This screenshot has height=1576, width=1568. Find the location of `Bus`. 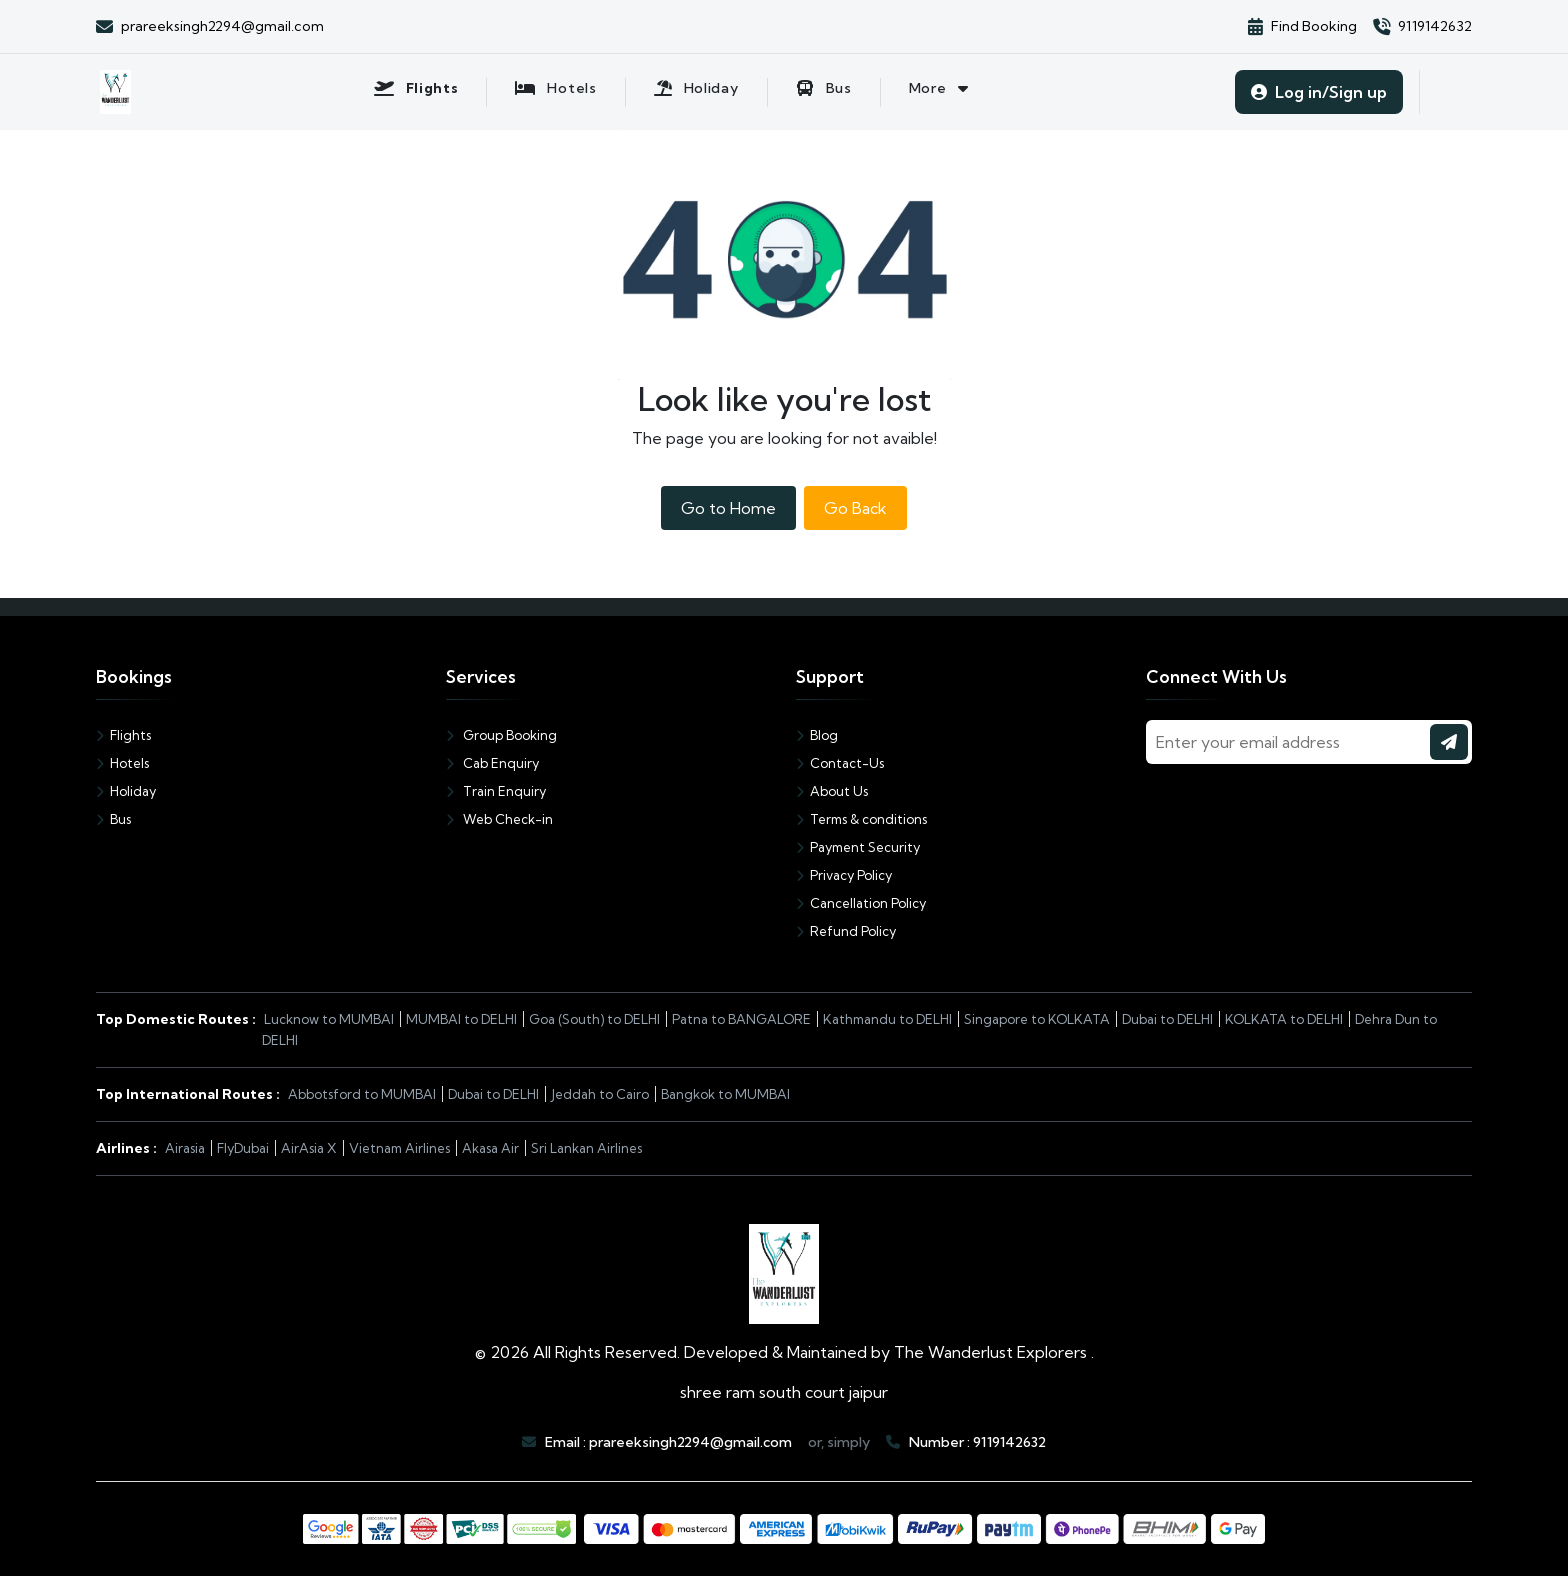

Bus is located at coordinates (113, 819).